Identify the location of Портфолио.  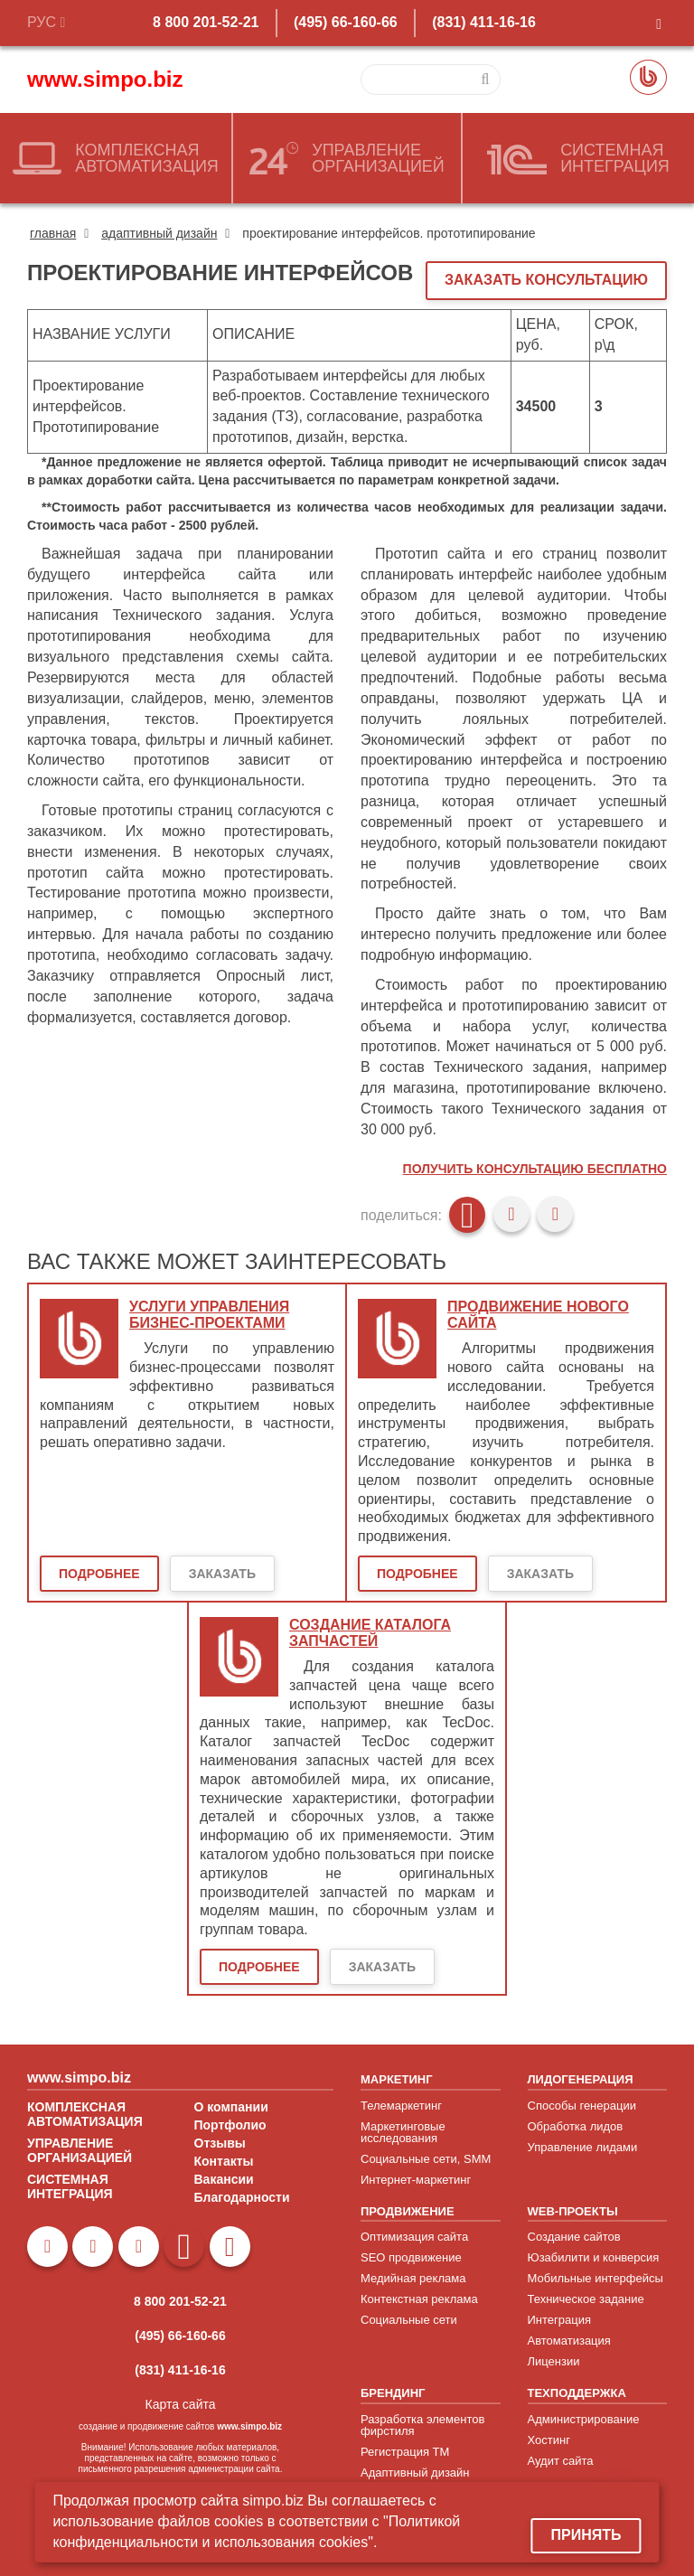
(230, 2125).